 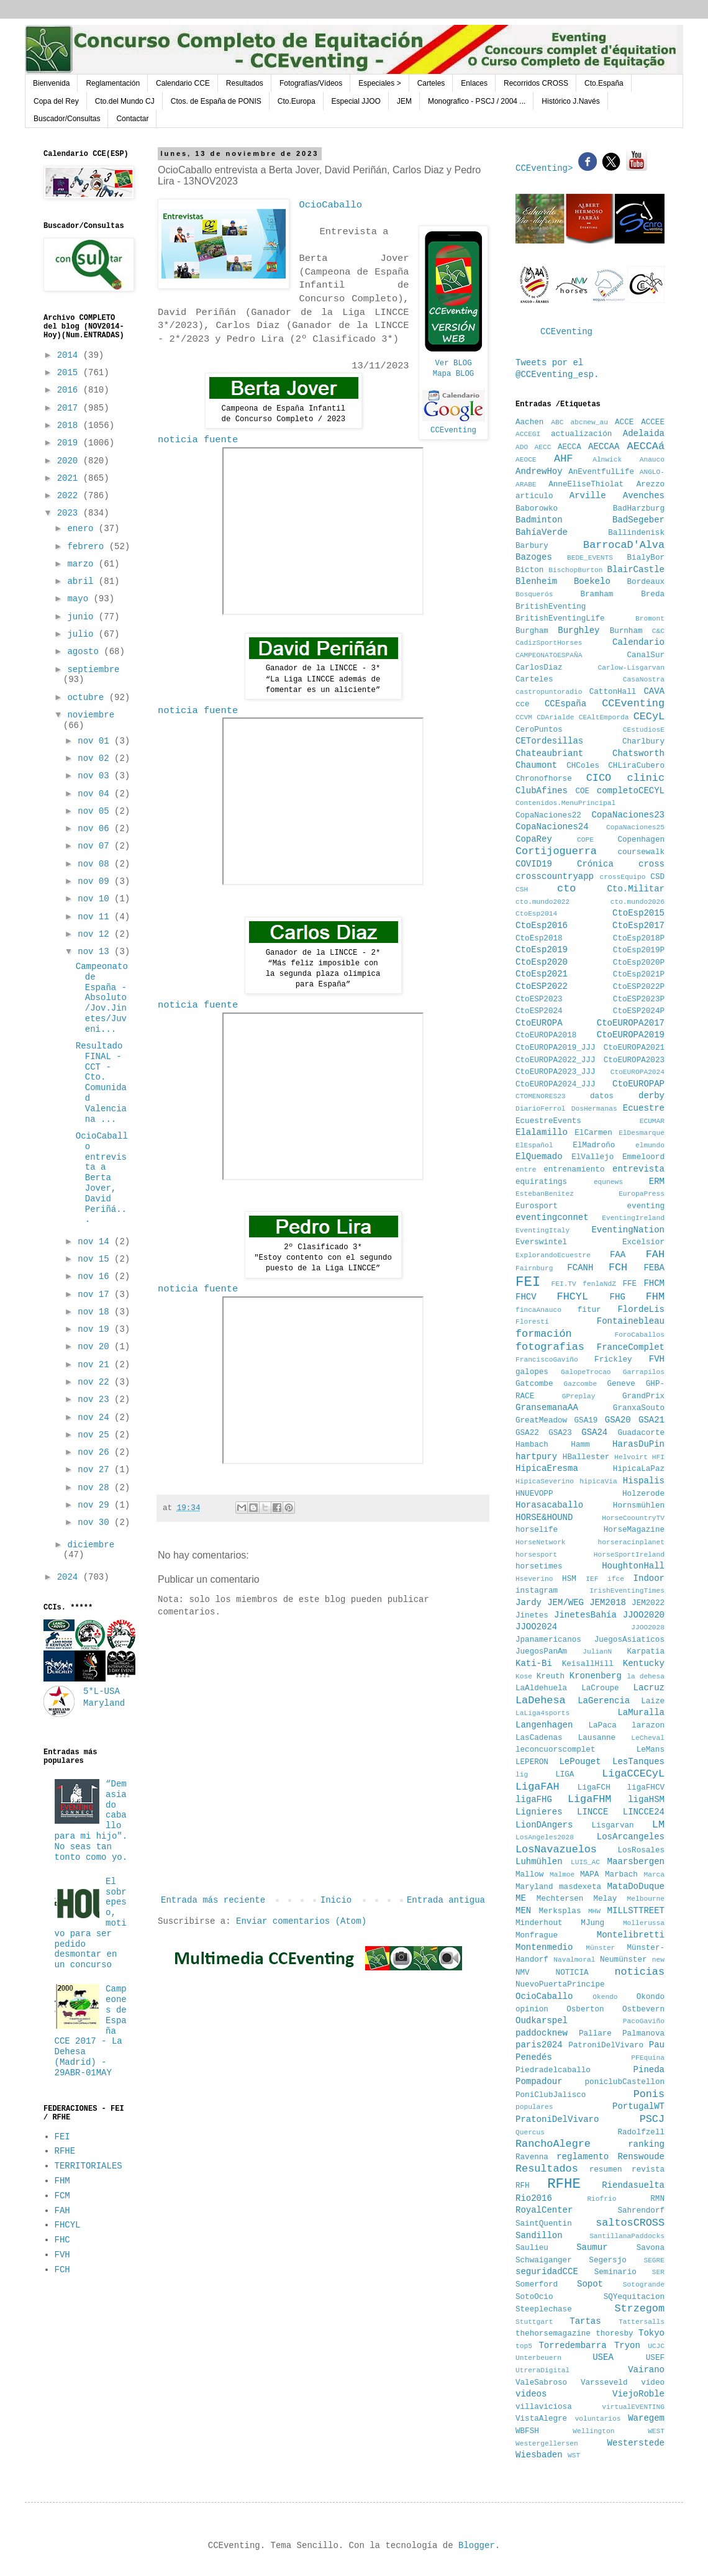 What do you see at coordinates (591, 2247) in the screenshot?
I see `Saumur` at bounding box center [591, 2247].